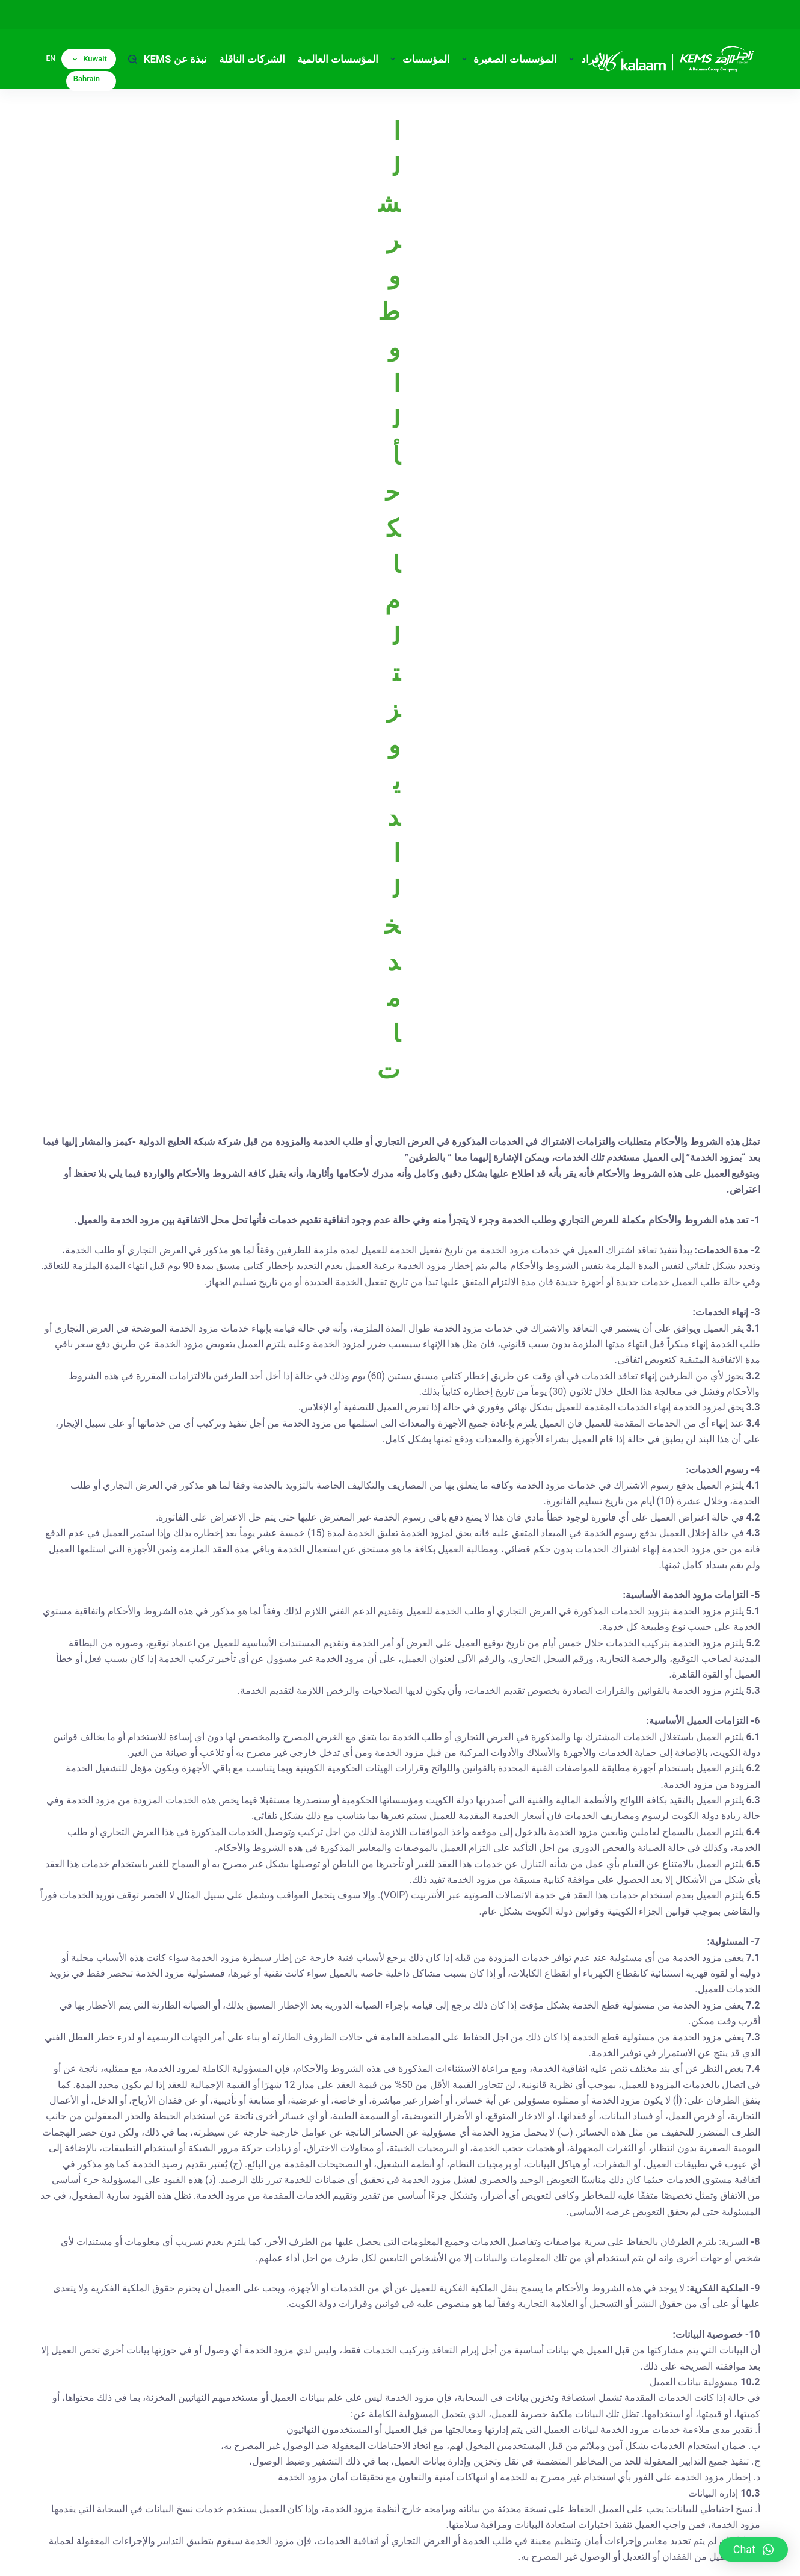  I want to click on en, so click(50, 58).